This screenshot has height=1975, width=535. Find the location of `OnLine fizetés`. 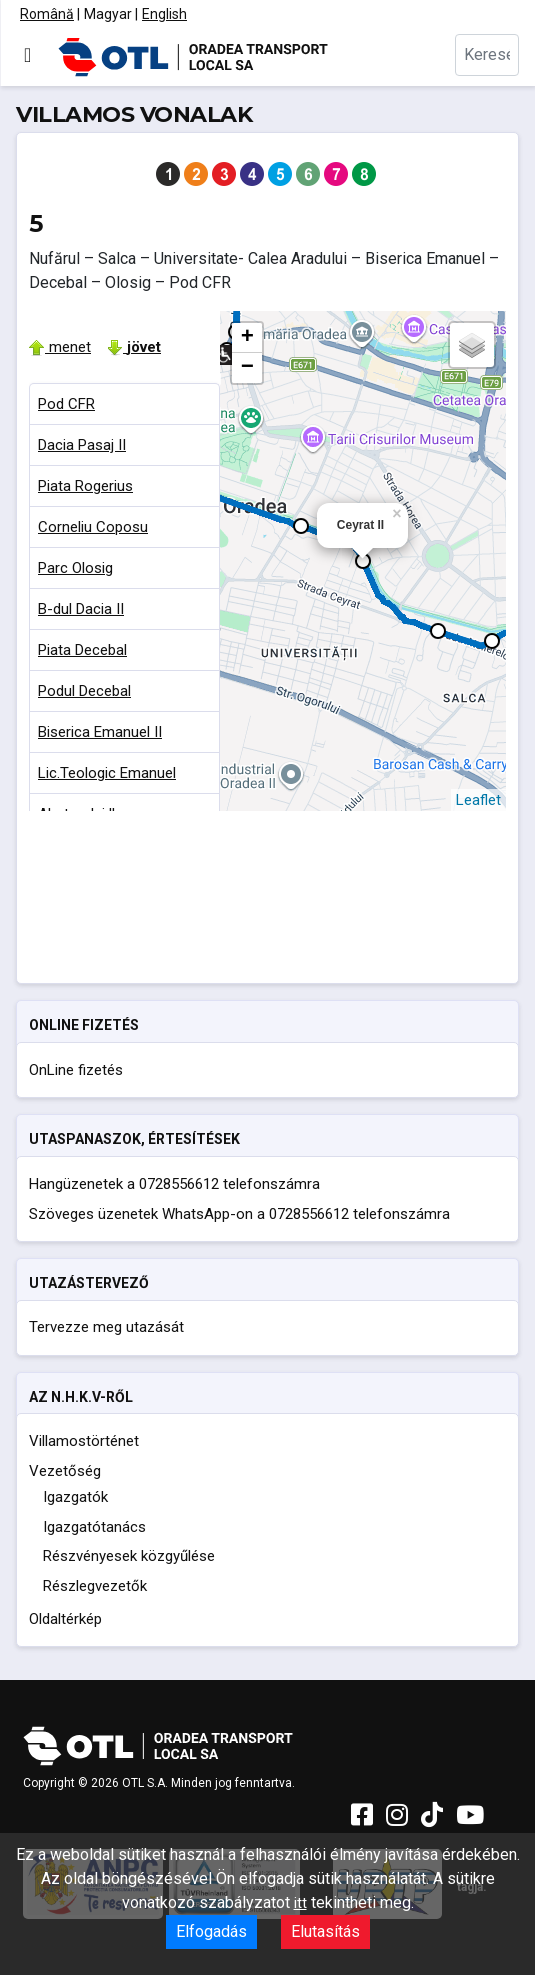

OnLine fizetés is located at coordinates (76, 1070).